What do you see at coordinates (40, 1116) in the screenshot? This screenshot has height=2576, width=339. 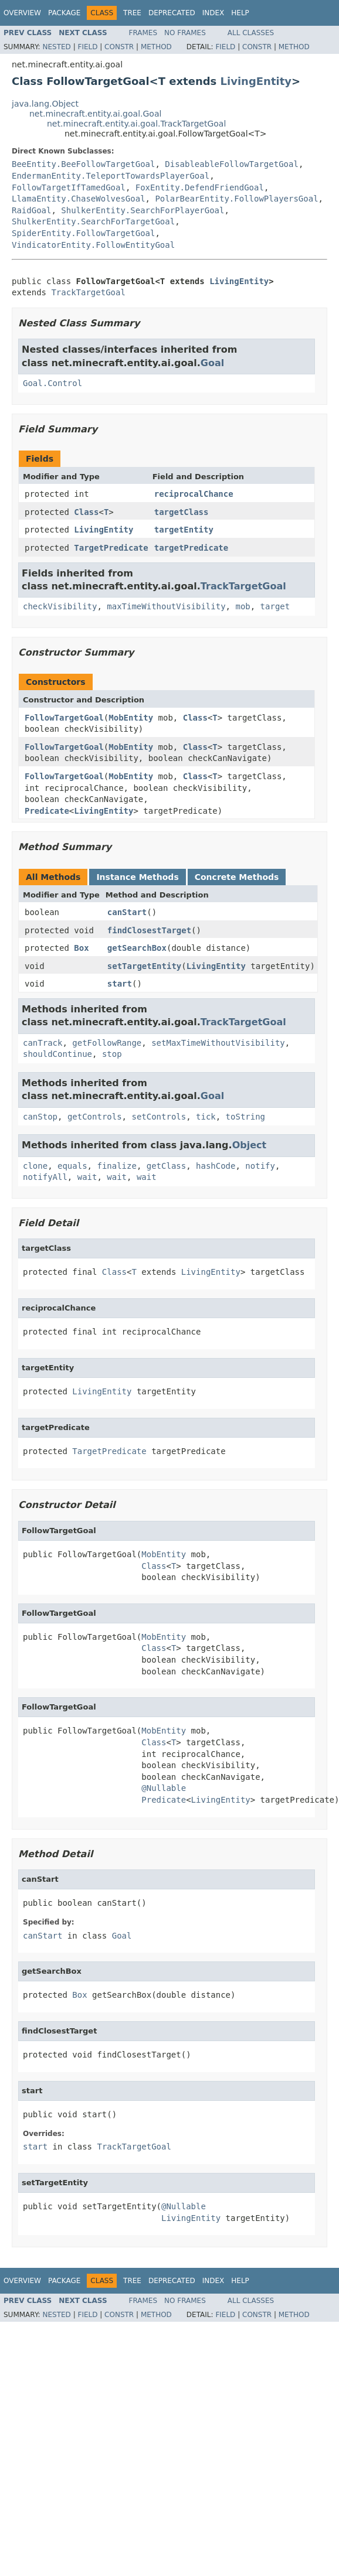 I see `canStop` at bounding box center [40, 1116].